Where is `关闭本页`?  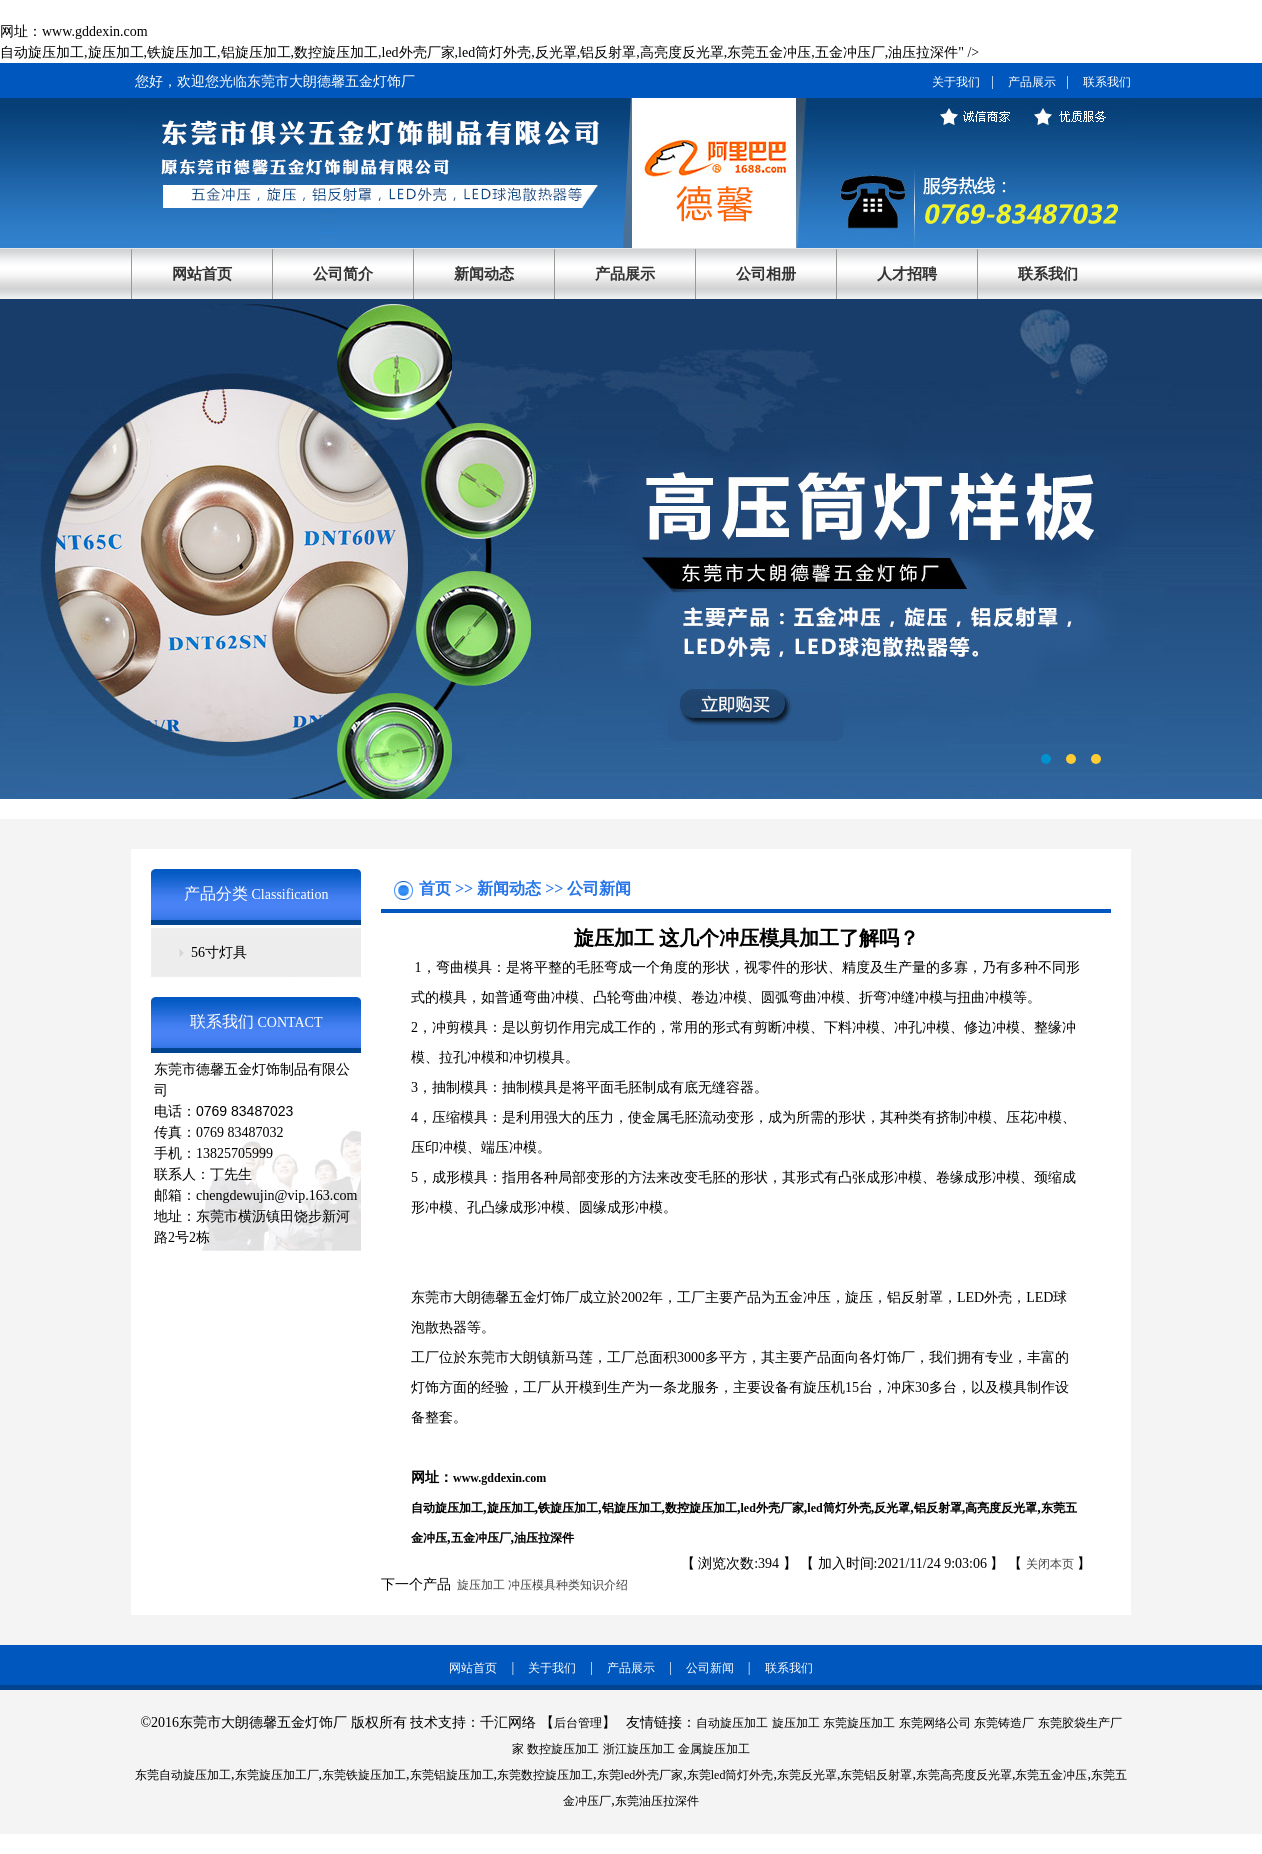
关闭本页 is located at coordinates (1050, 1564).